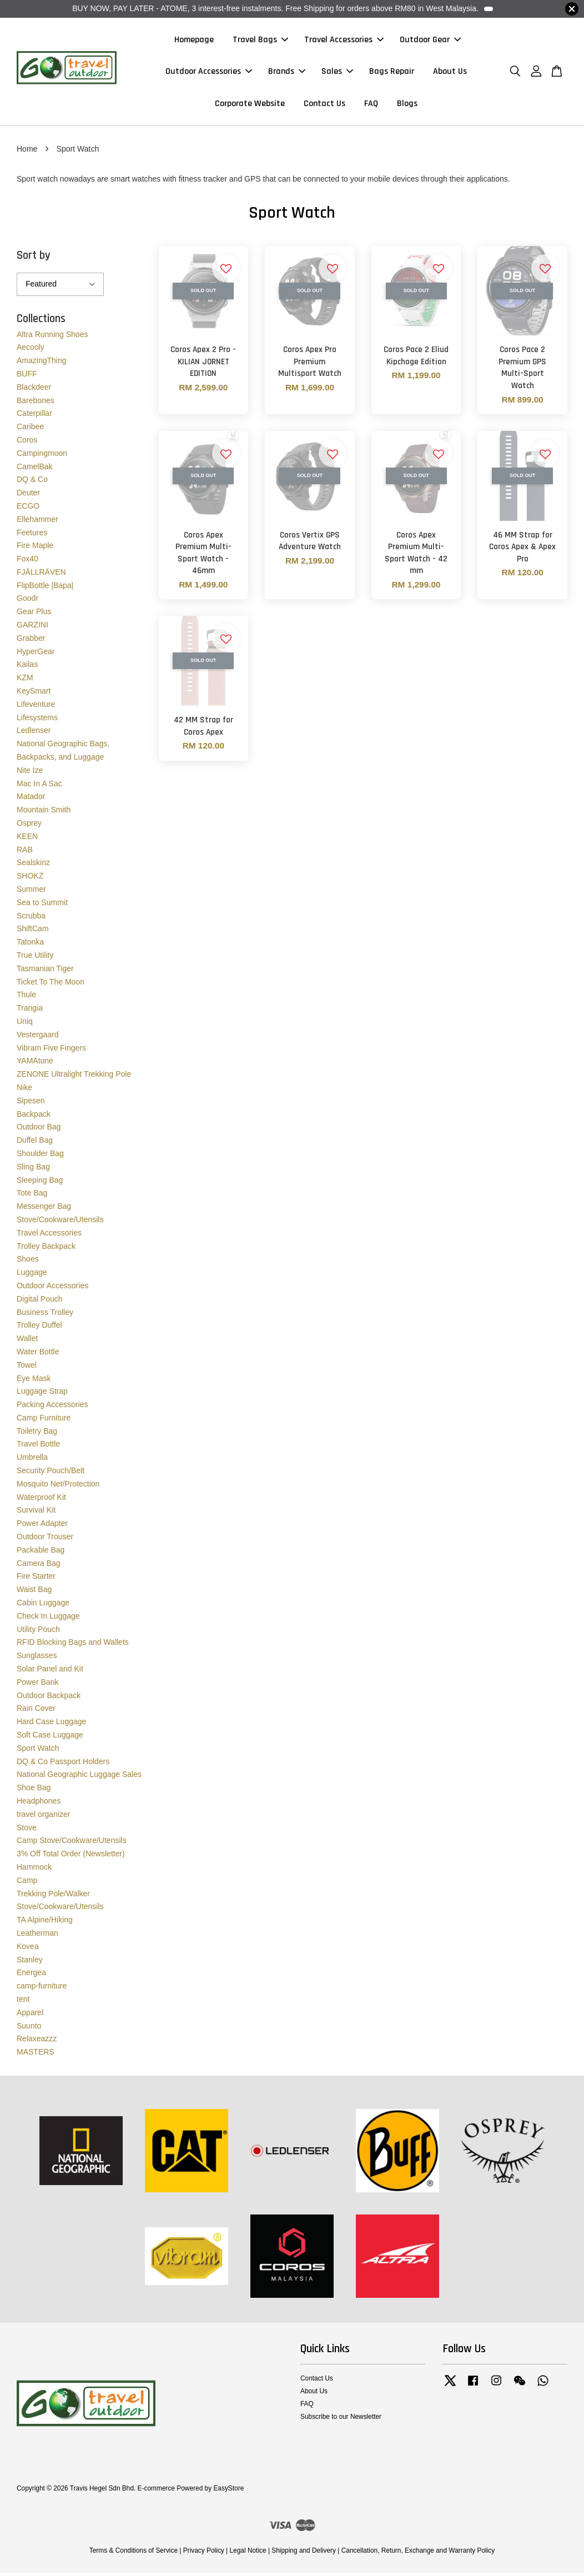 This screenshot has height=2576, width=584. What do you see at coordinates (35, 1143) in the screenshot?
I see `Duffel Bag` at bounding box center [35, 1143].